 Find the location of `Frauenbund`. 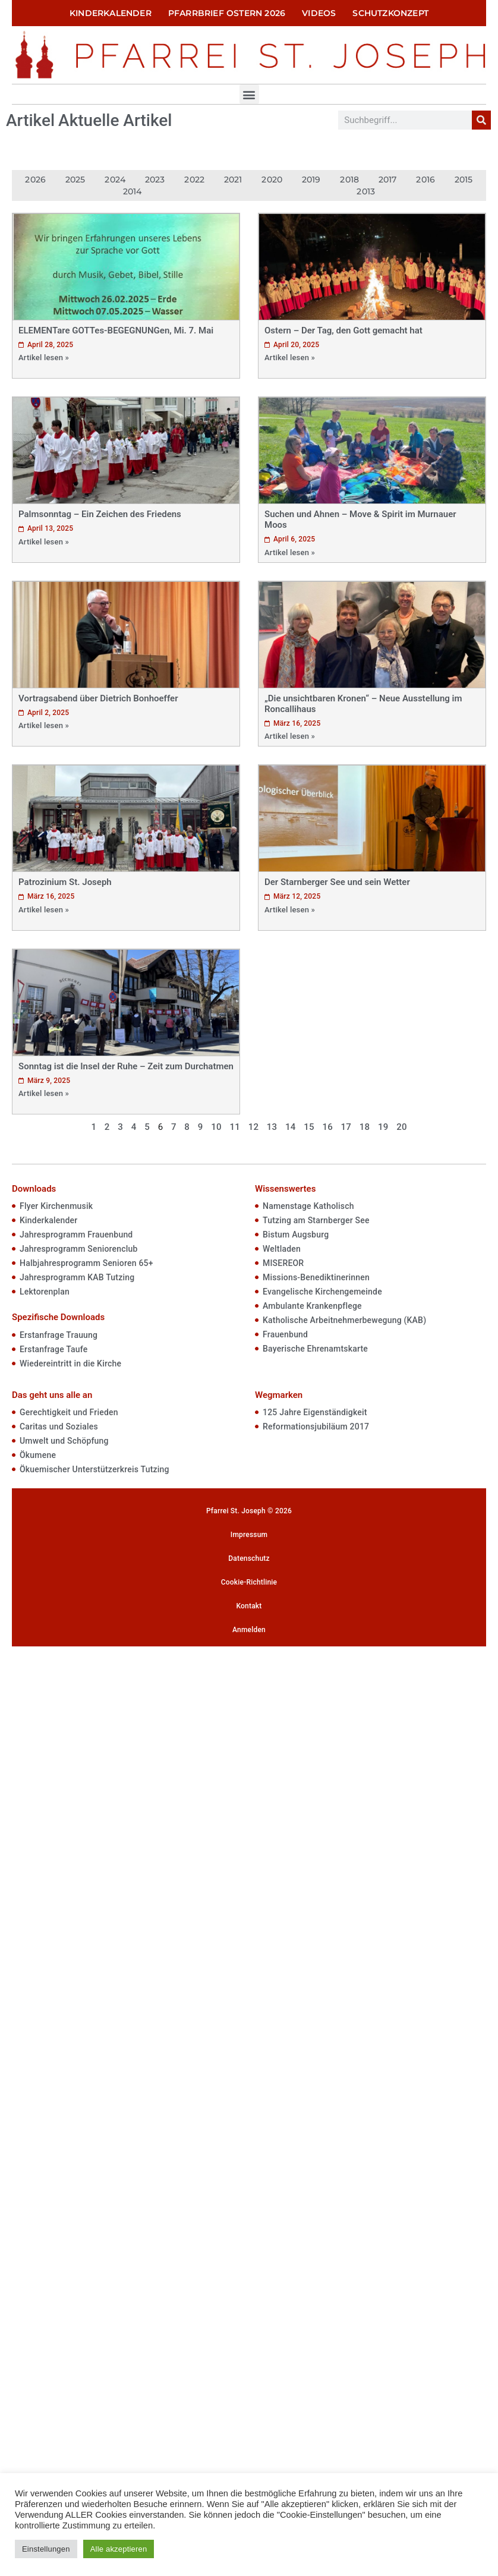

Frauenbund is located at coordinates (285, 1334).